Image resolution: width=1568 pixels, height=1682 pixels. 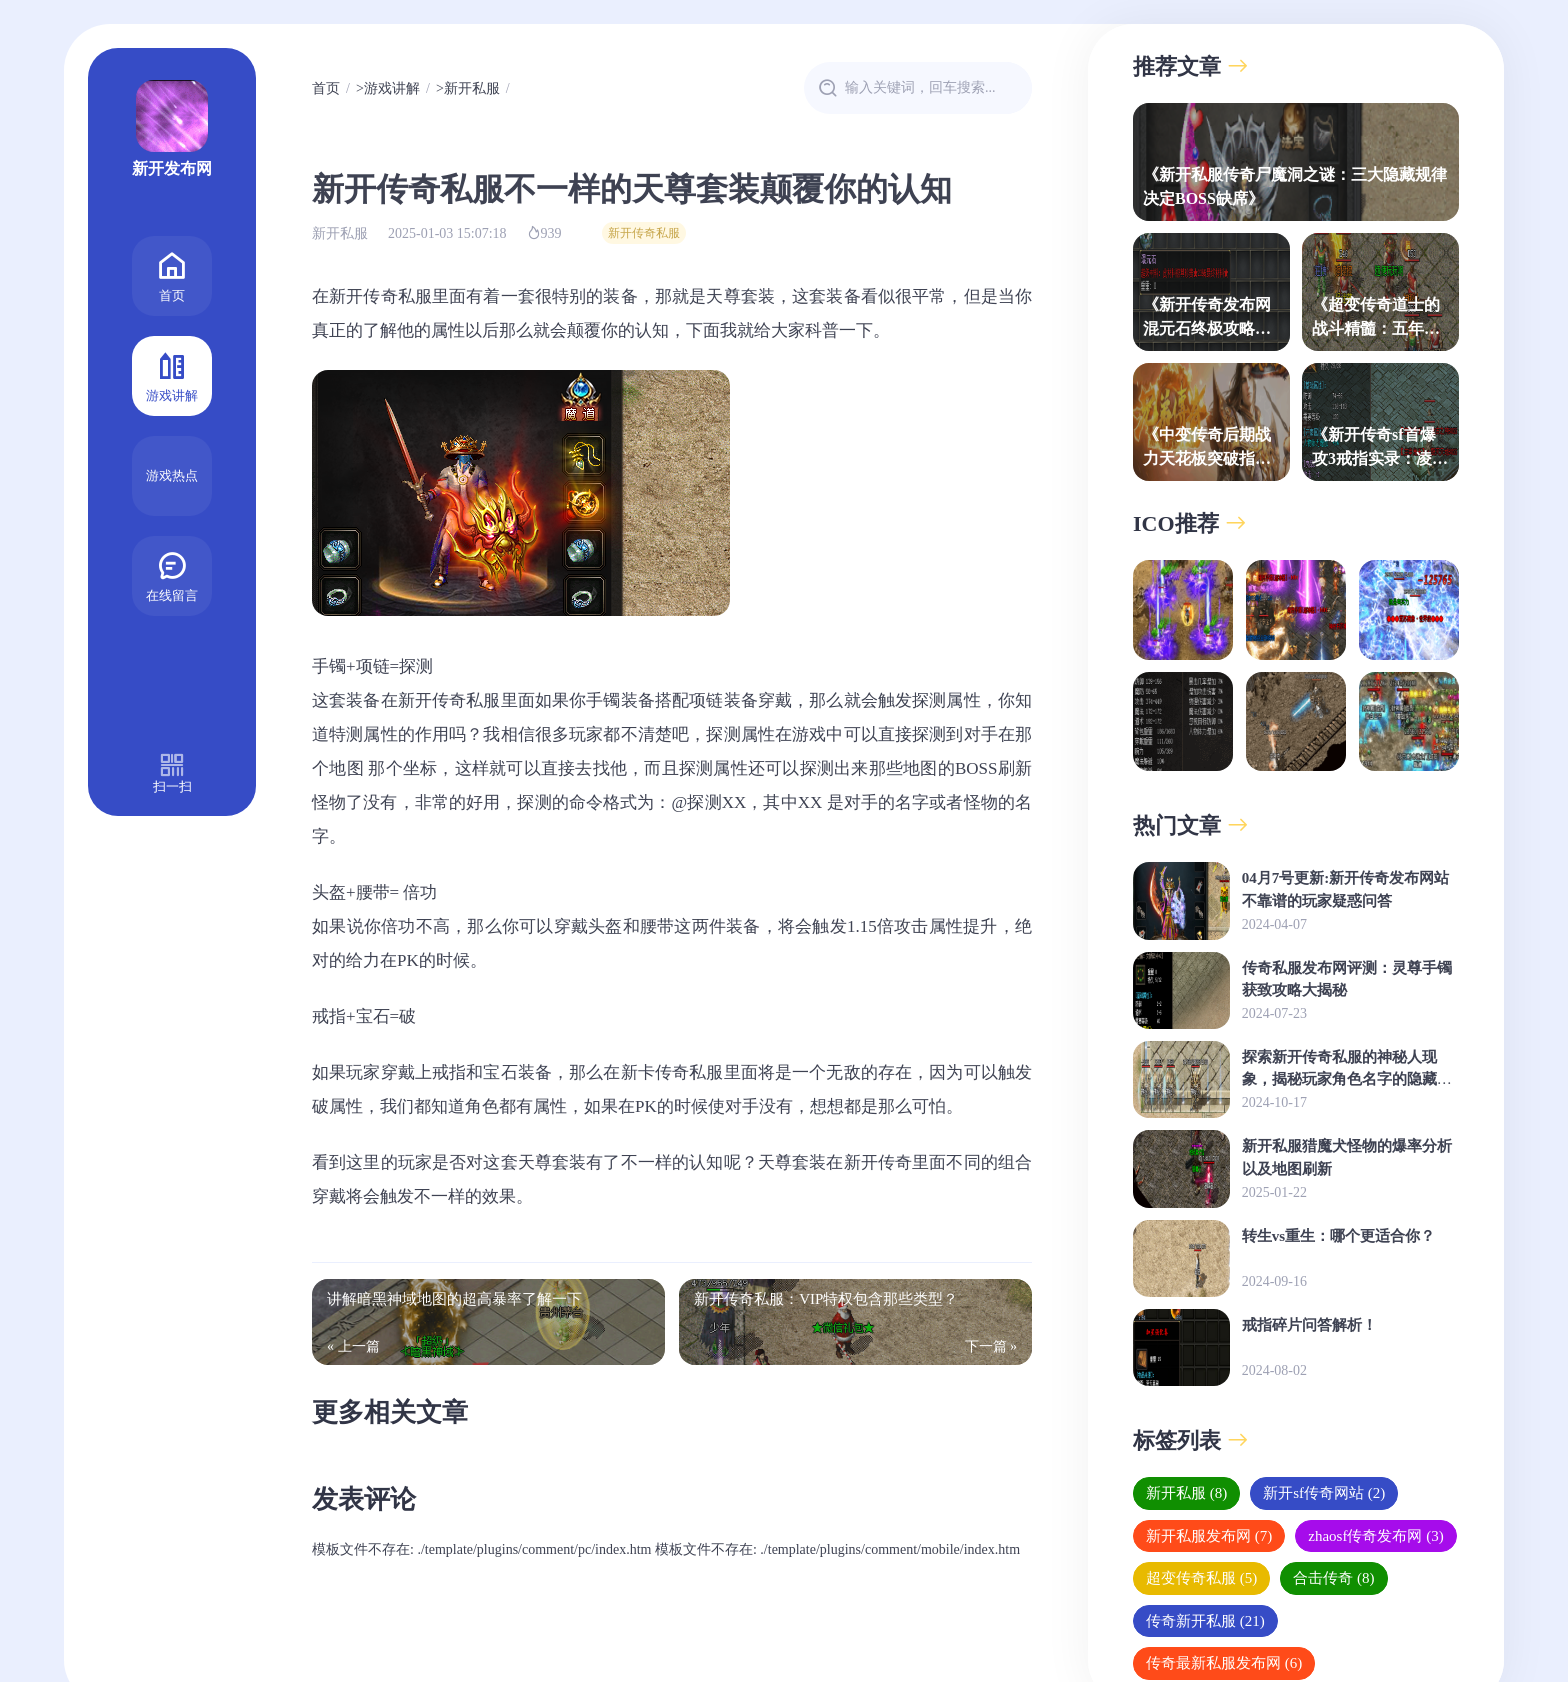 What do you see at coordinates (1201, 1578) in the screenshot?
I see `超变传奇私服` at bounding box center [1201, 1578].